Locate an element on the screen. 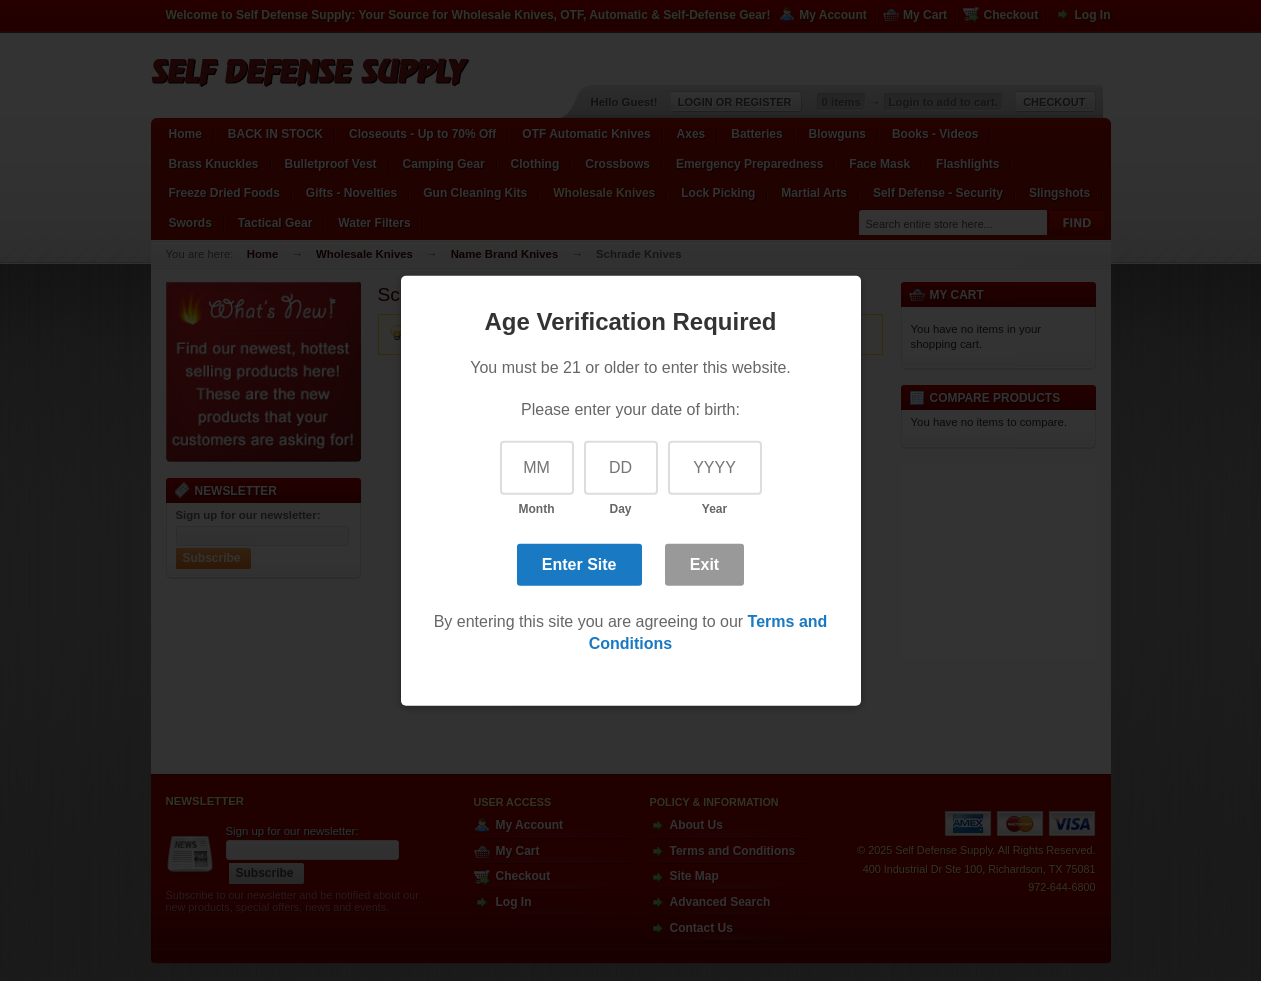 This screenshot has height=981, width=1261. Enter Site is located at coordinates (579, 564).